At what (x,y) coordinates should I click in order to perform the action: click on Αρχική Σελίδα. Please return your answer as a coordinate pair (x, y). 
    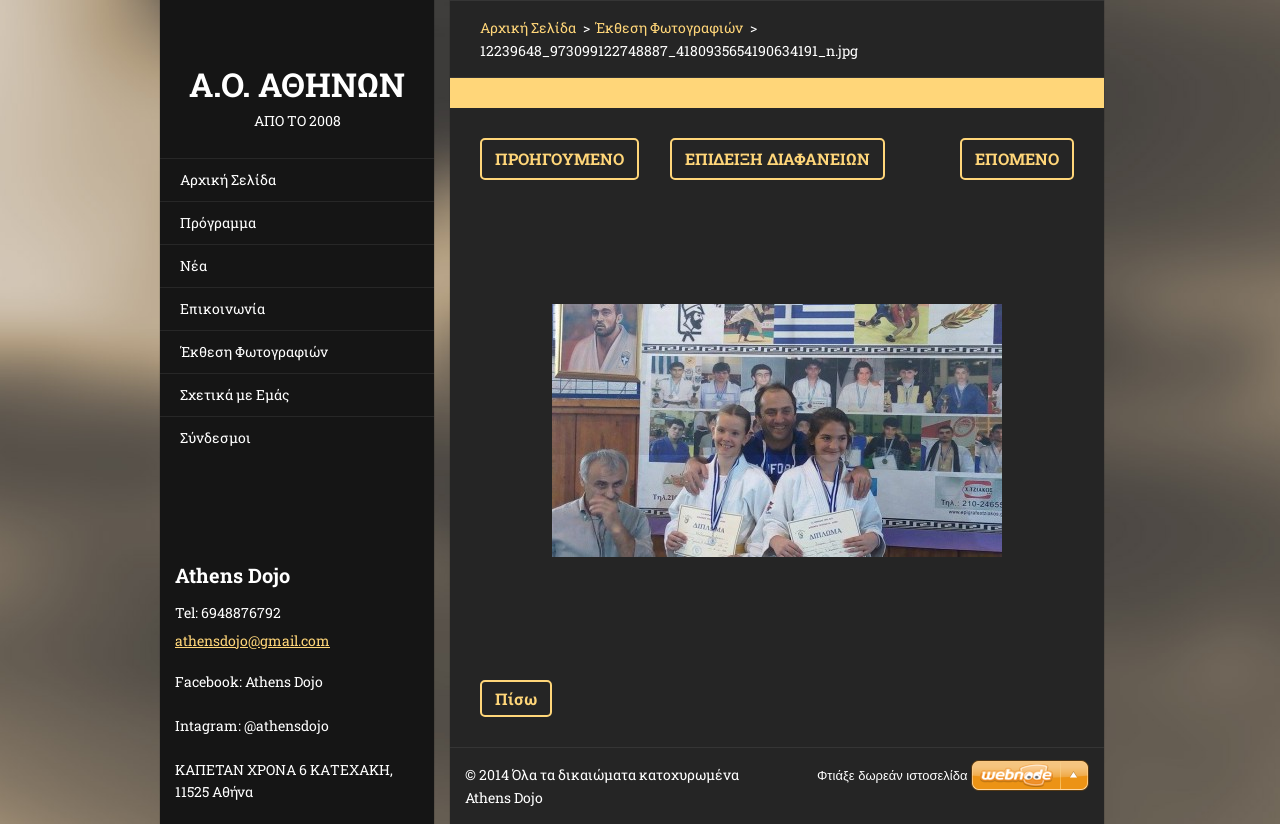
    Looking at the image, I should click on (228, 179).